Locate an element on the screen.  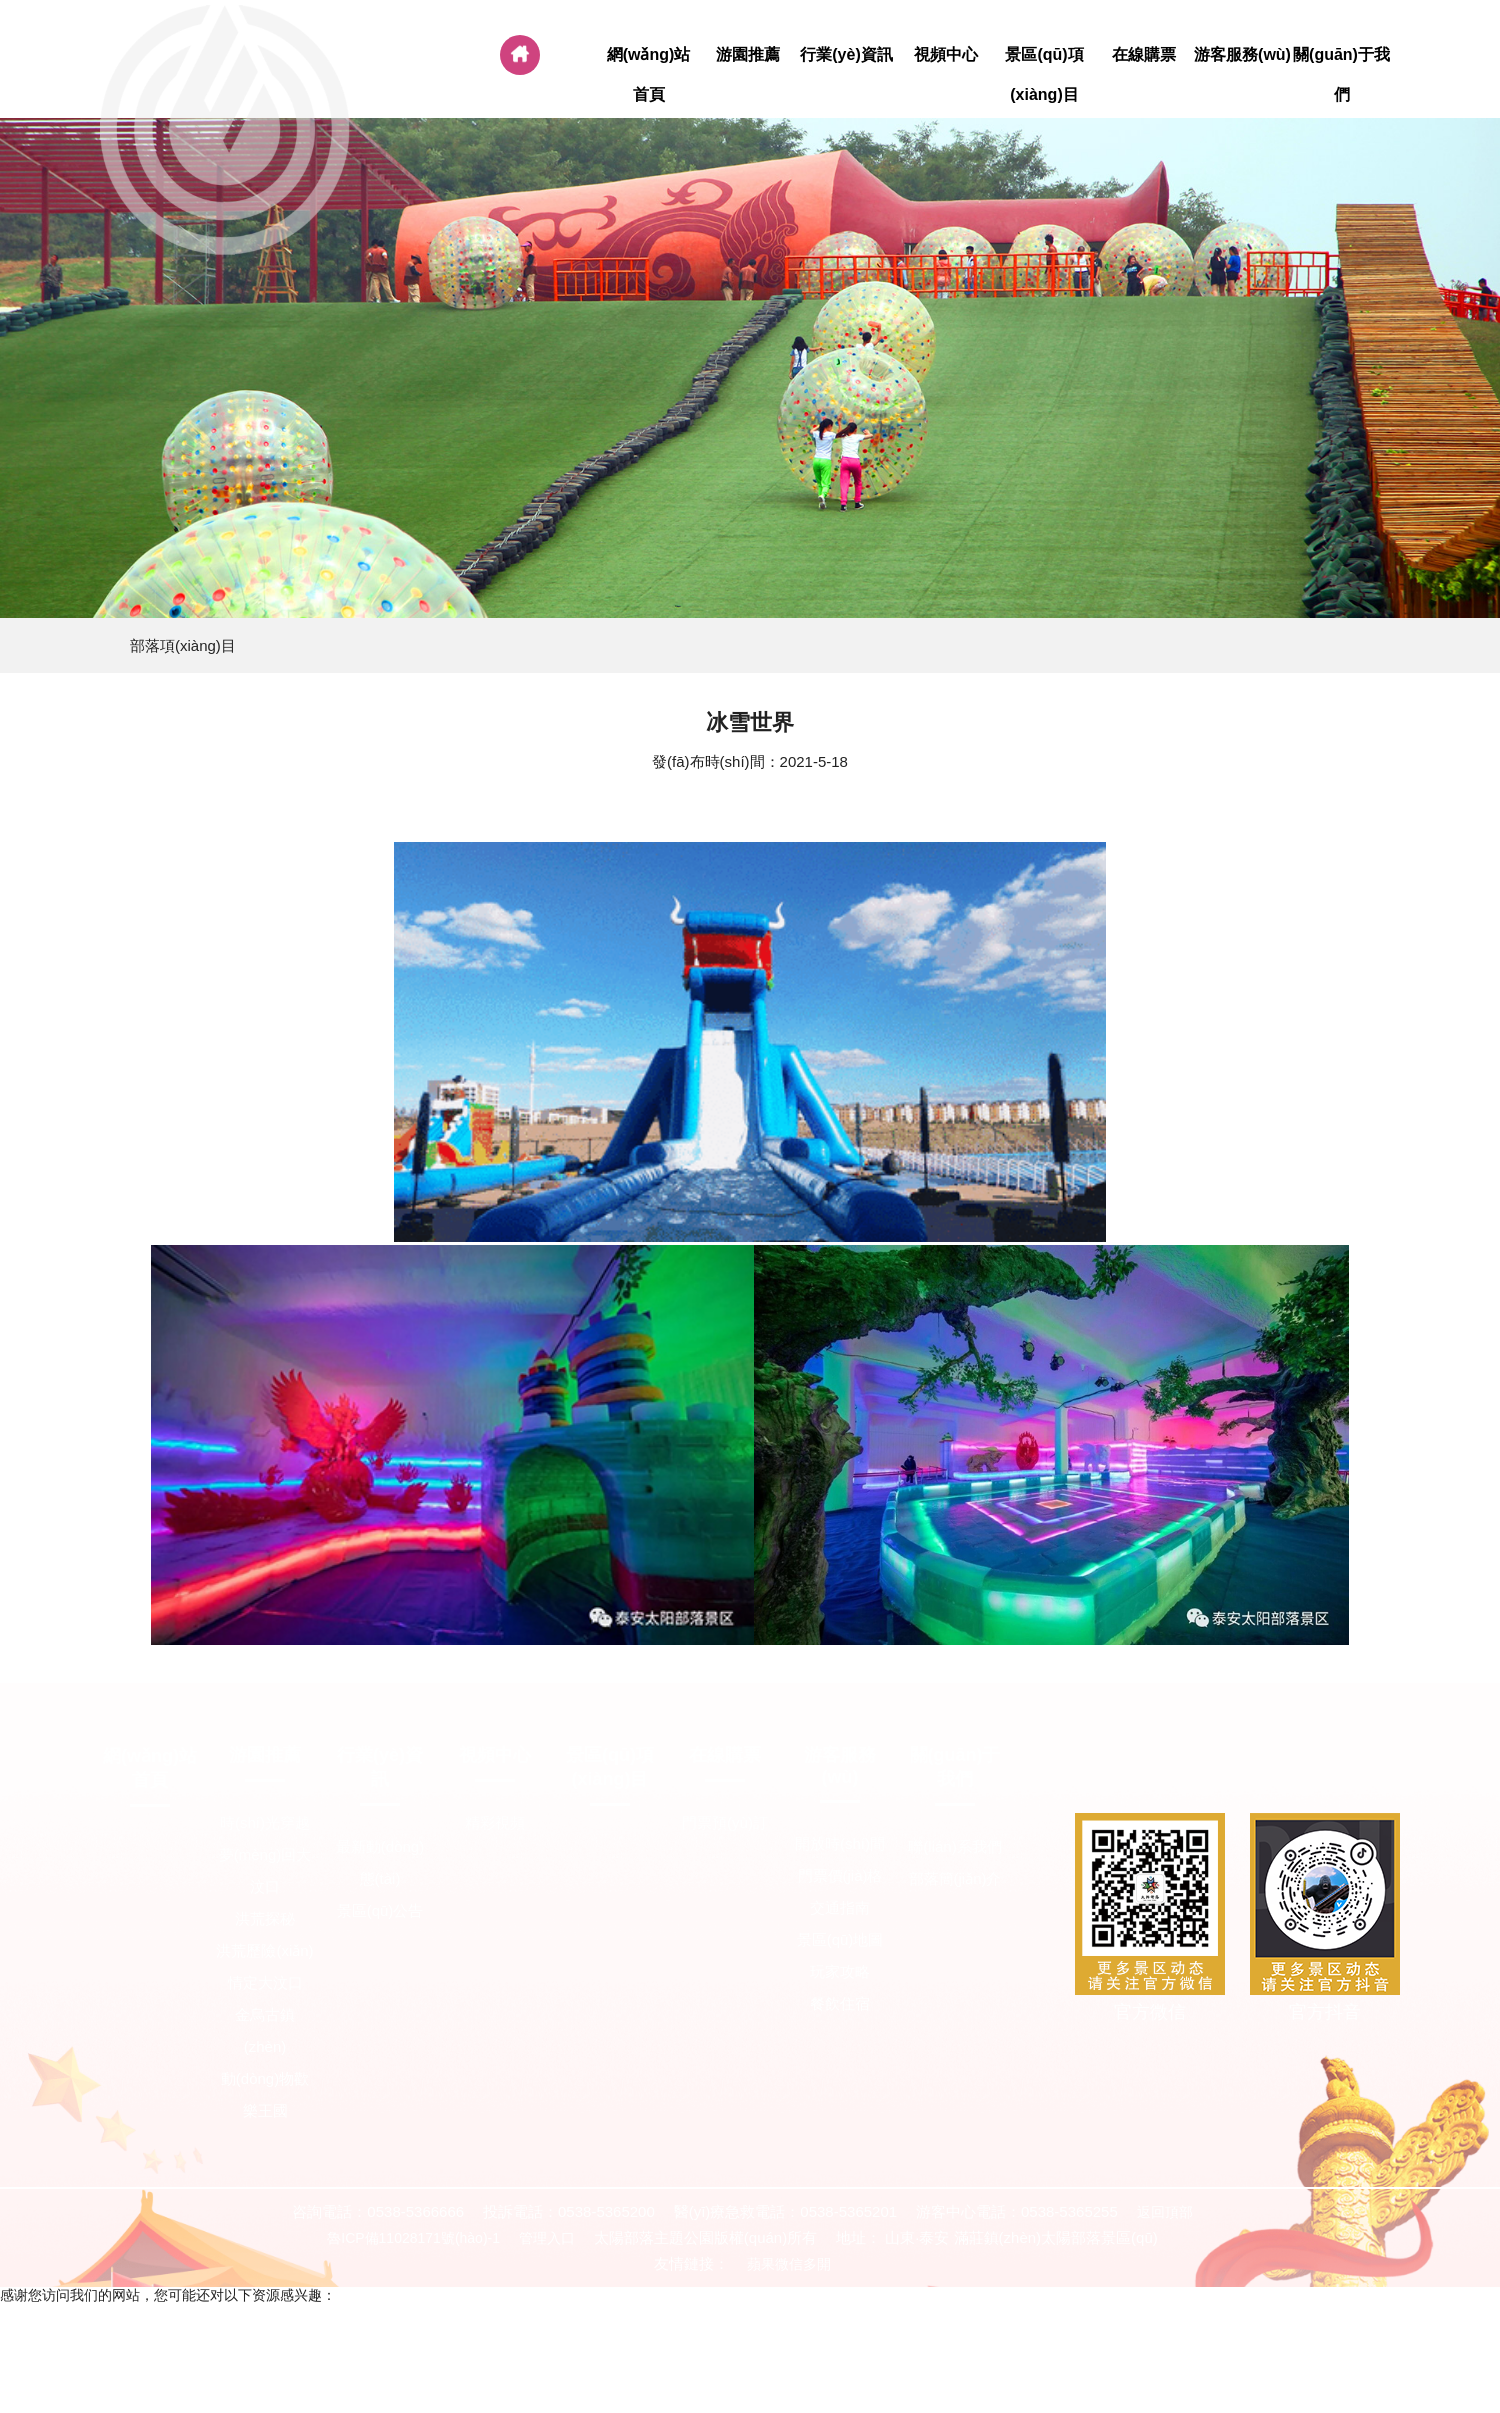
景區(qū)項(xiàng)目 is located at coordinates (1044, 75).